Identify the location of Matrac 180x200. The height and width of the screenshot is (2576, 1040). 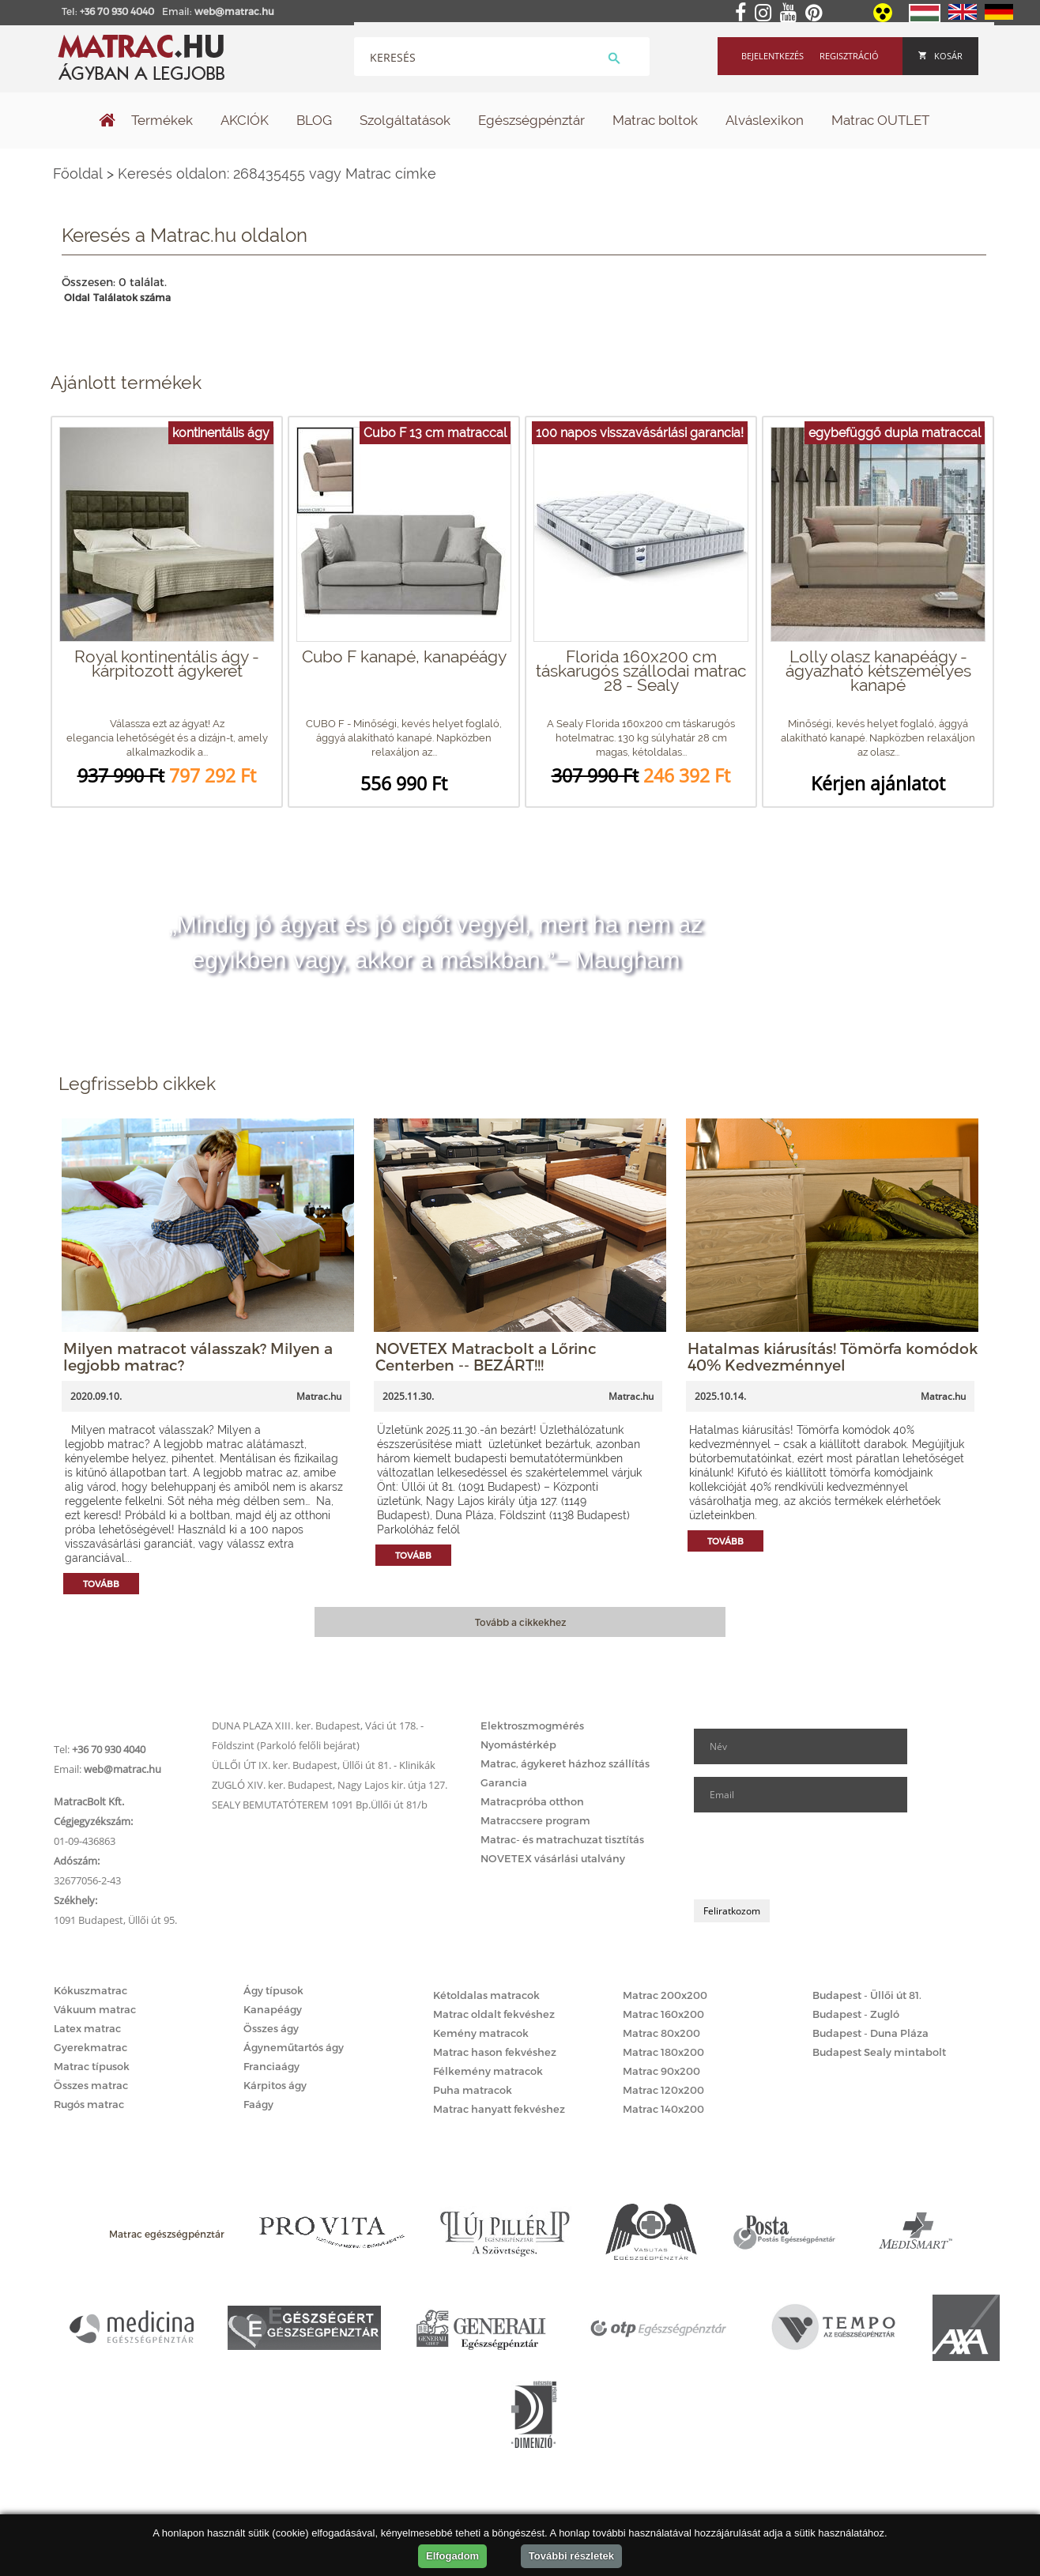
(663, 2052).